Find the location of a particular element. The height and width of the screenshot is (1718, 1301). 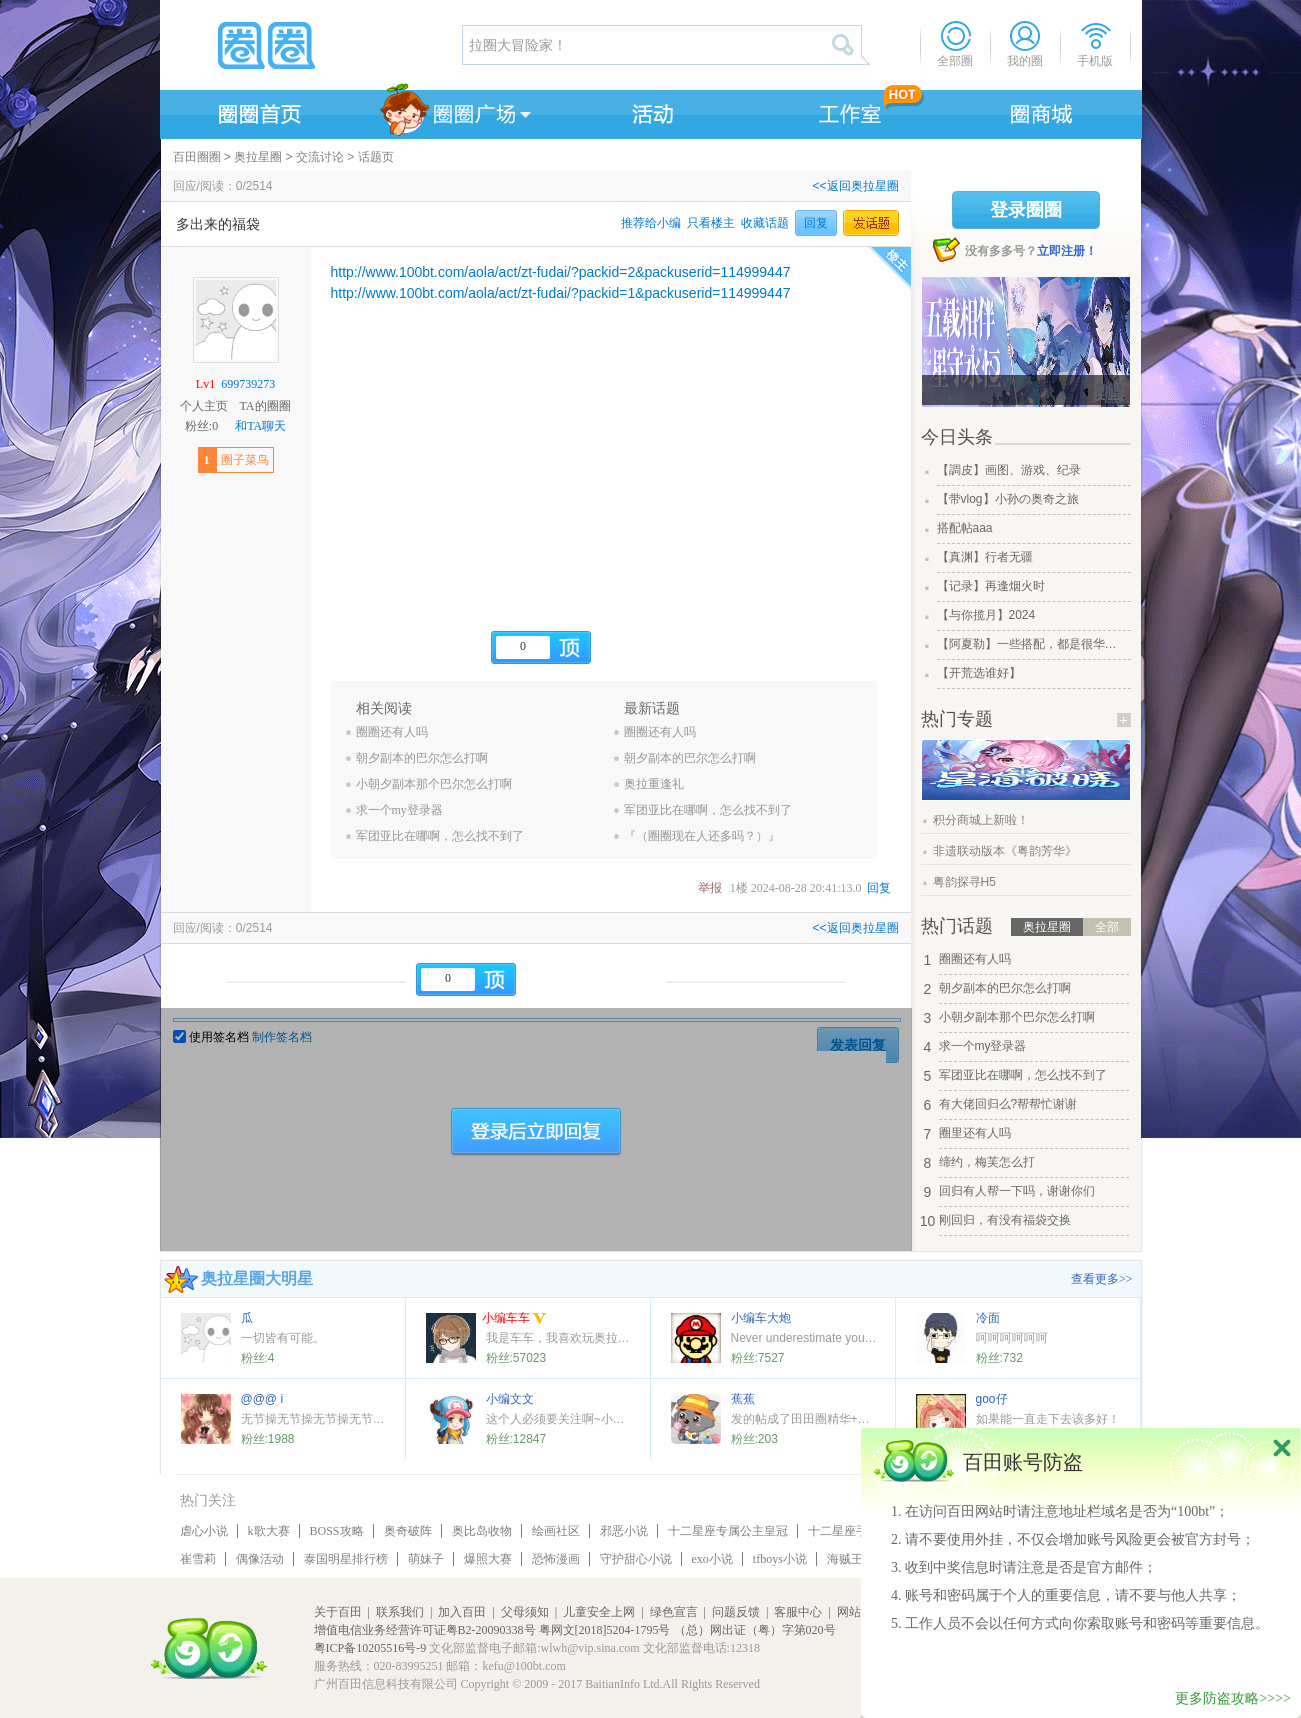

更多防盗攻略>>>> is located at coordinates (1233, 1698).